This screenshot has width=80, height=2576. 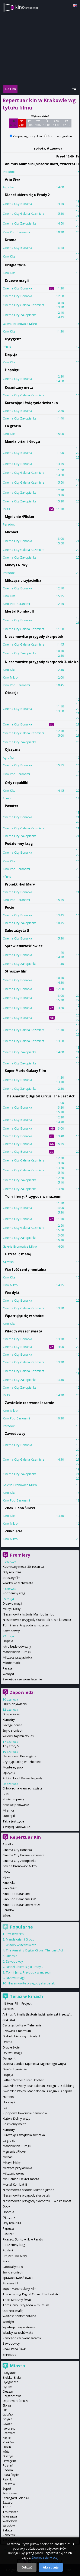 I want to click on Mi amor, so click(x=8, y=1810).